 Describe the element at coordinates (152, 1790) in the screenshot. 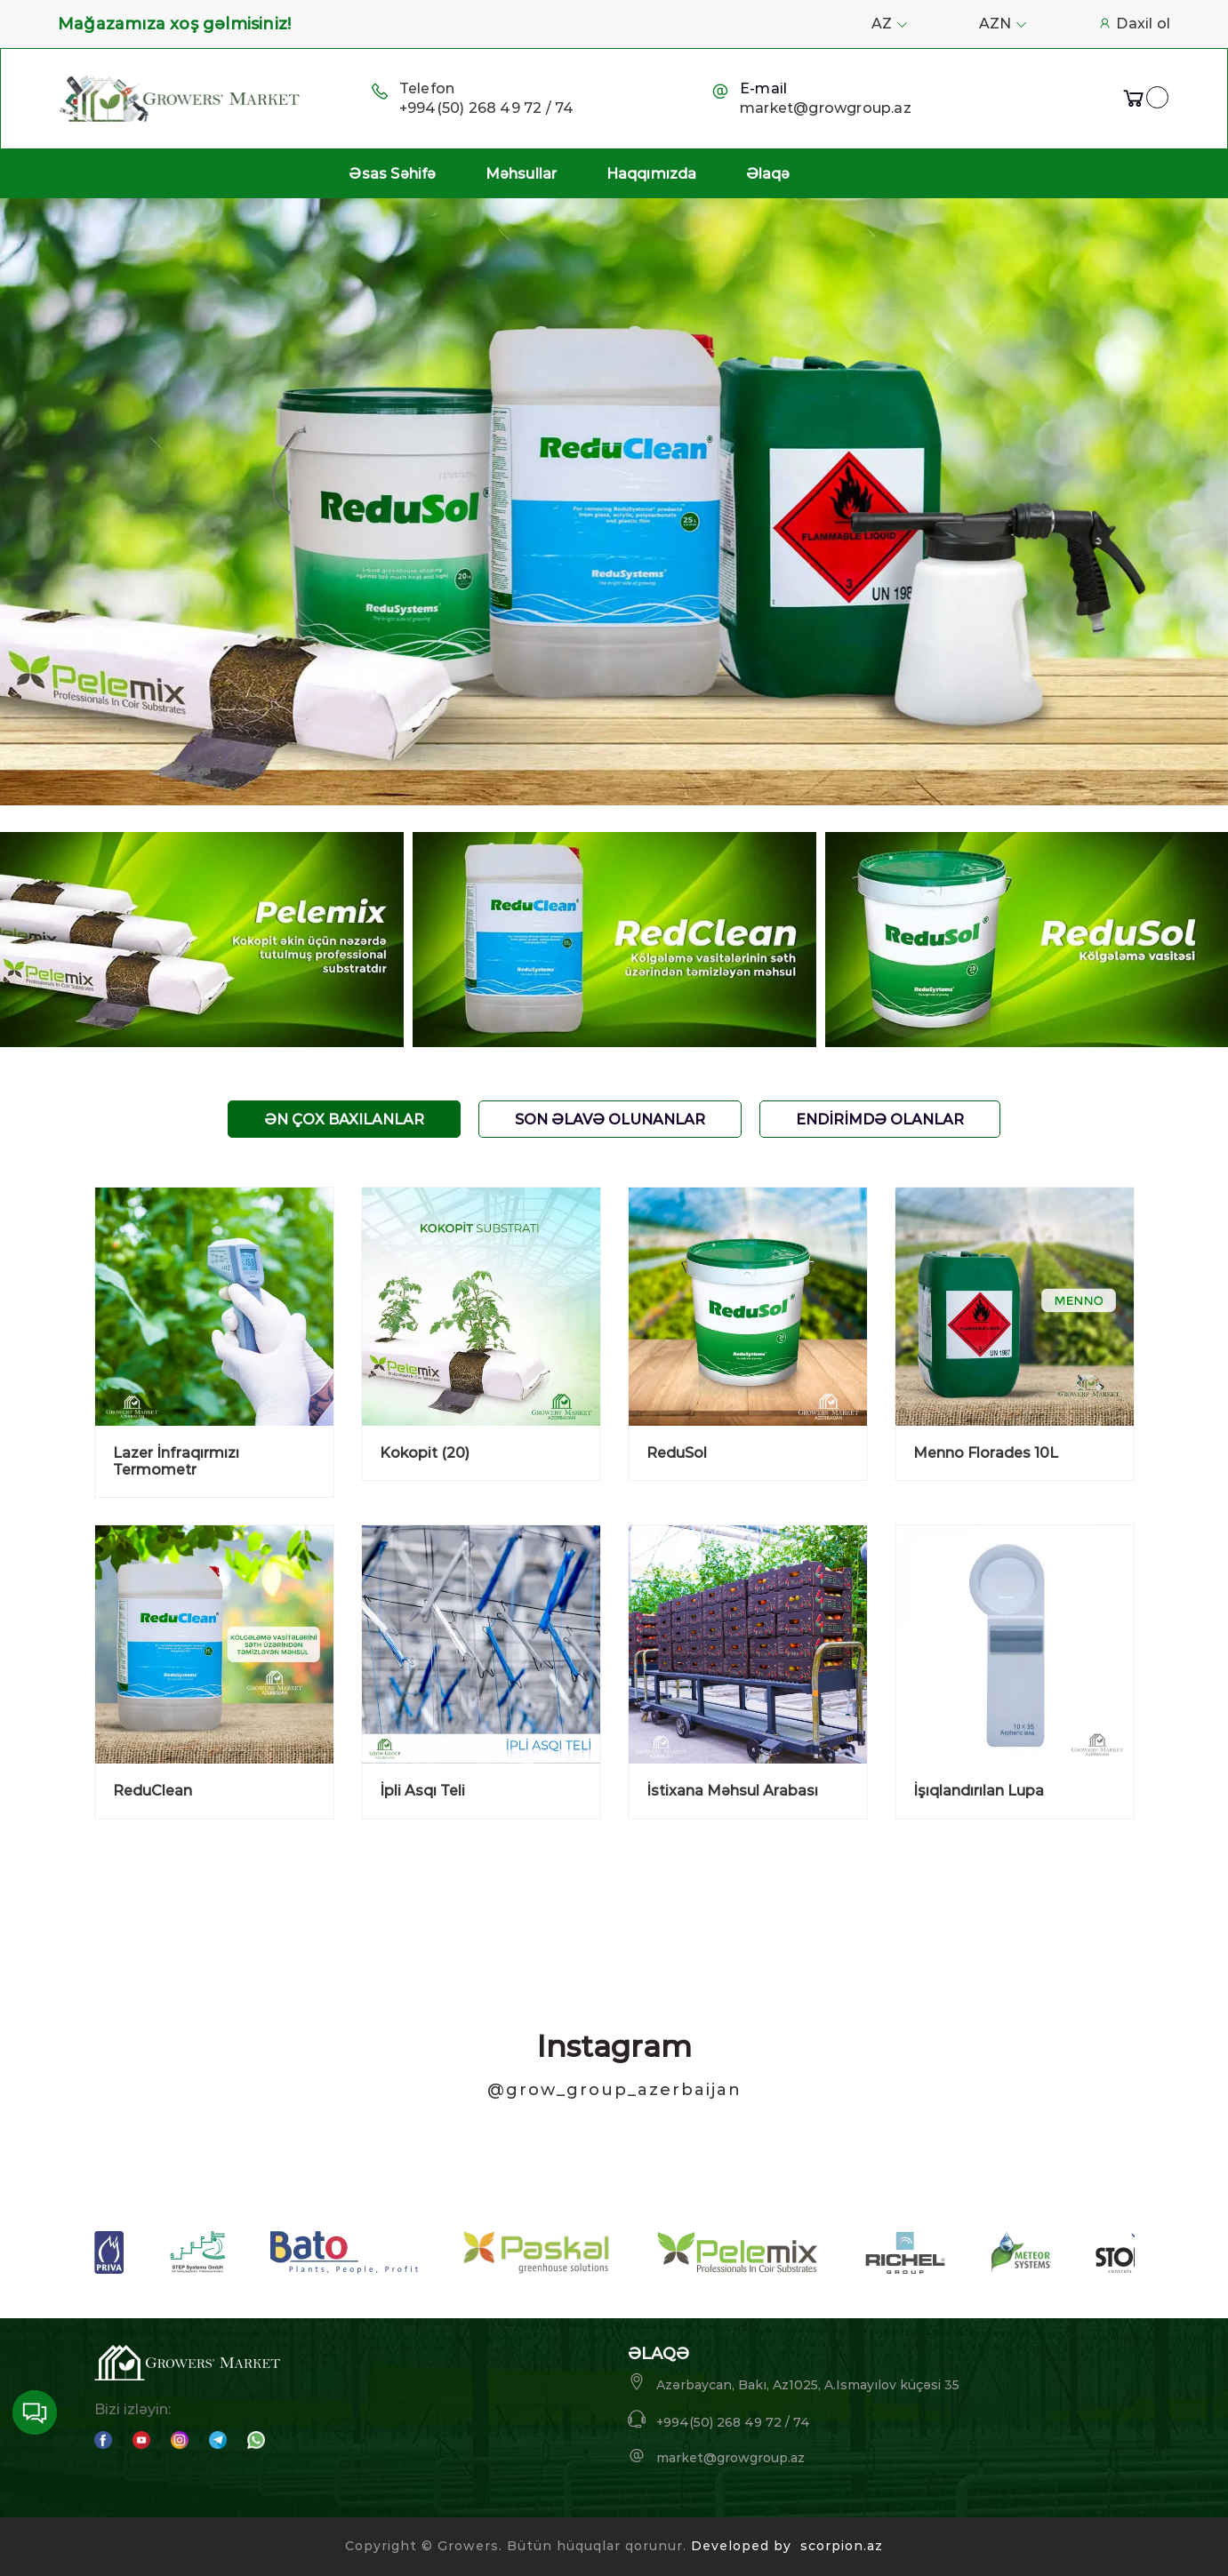

I see `ReduClean` at that location.